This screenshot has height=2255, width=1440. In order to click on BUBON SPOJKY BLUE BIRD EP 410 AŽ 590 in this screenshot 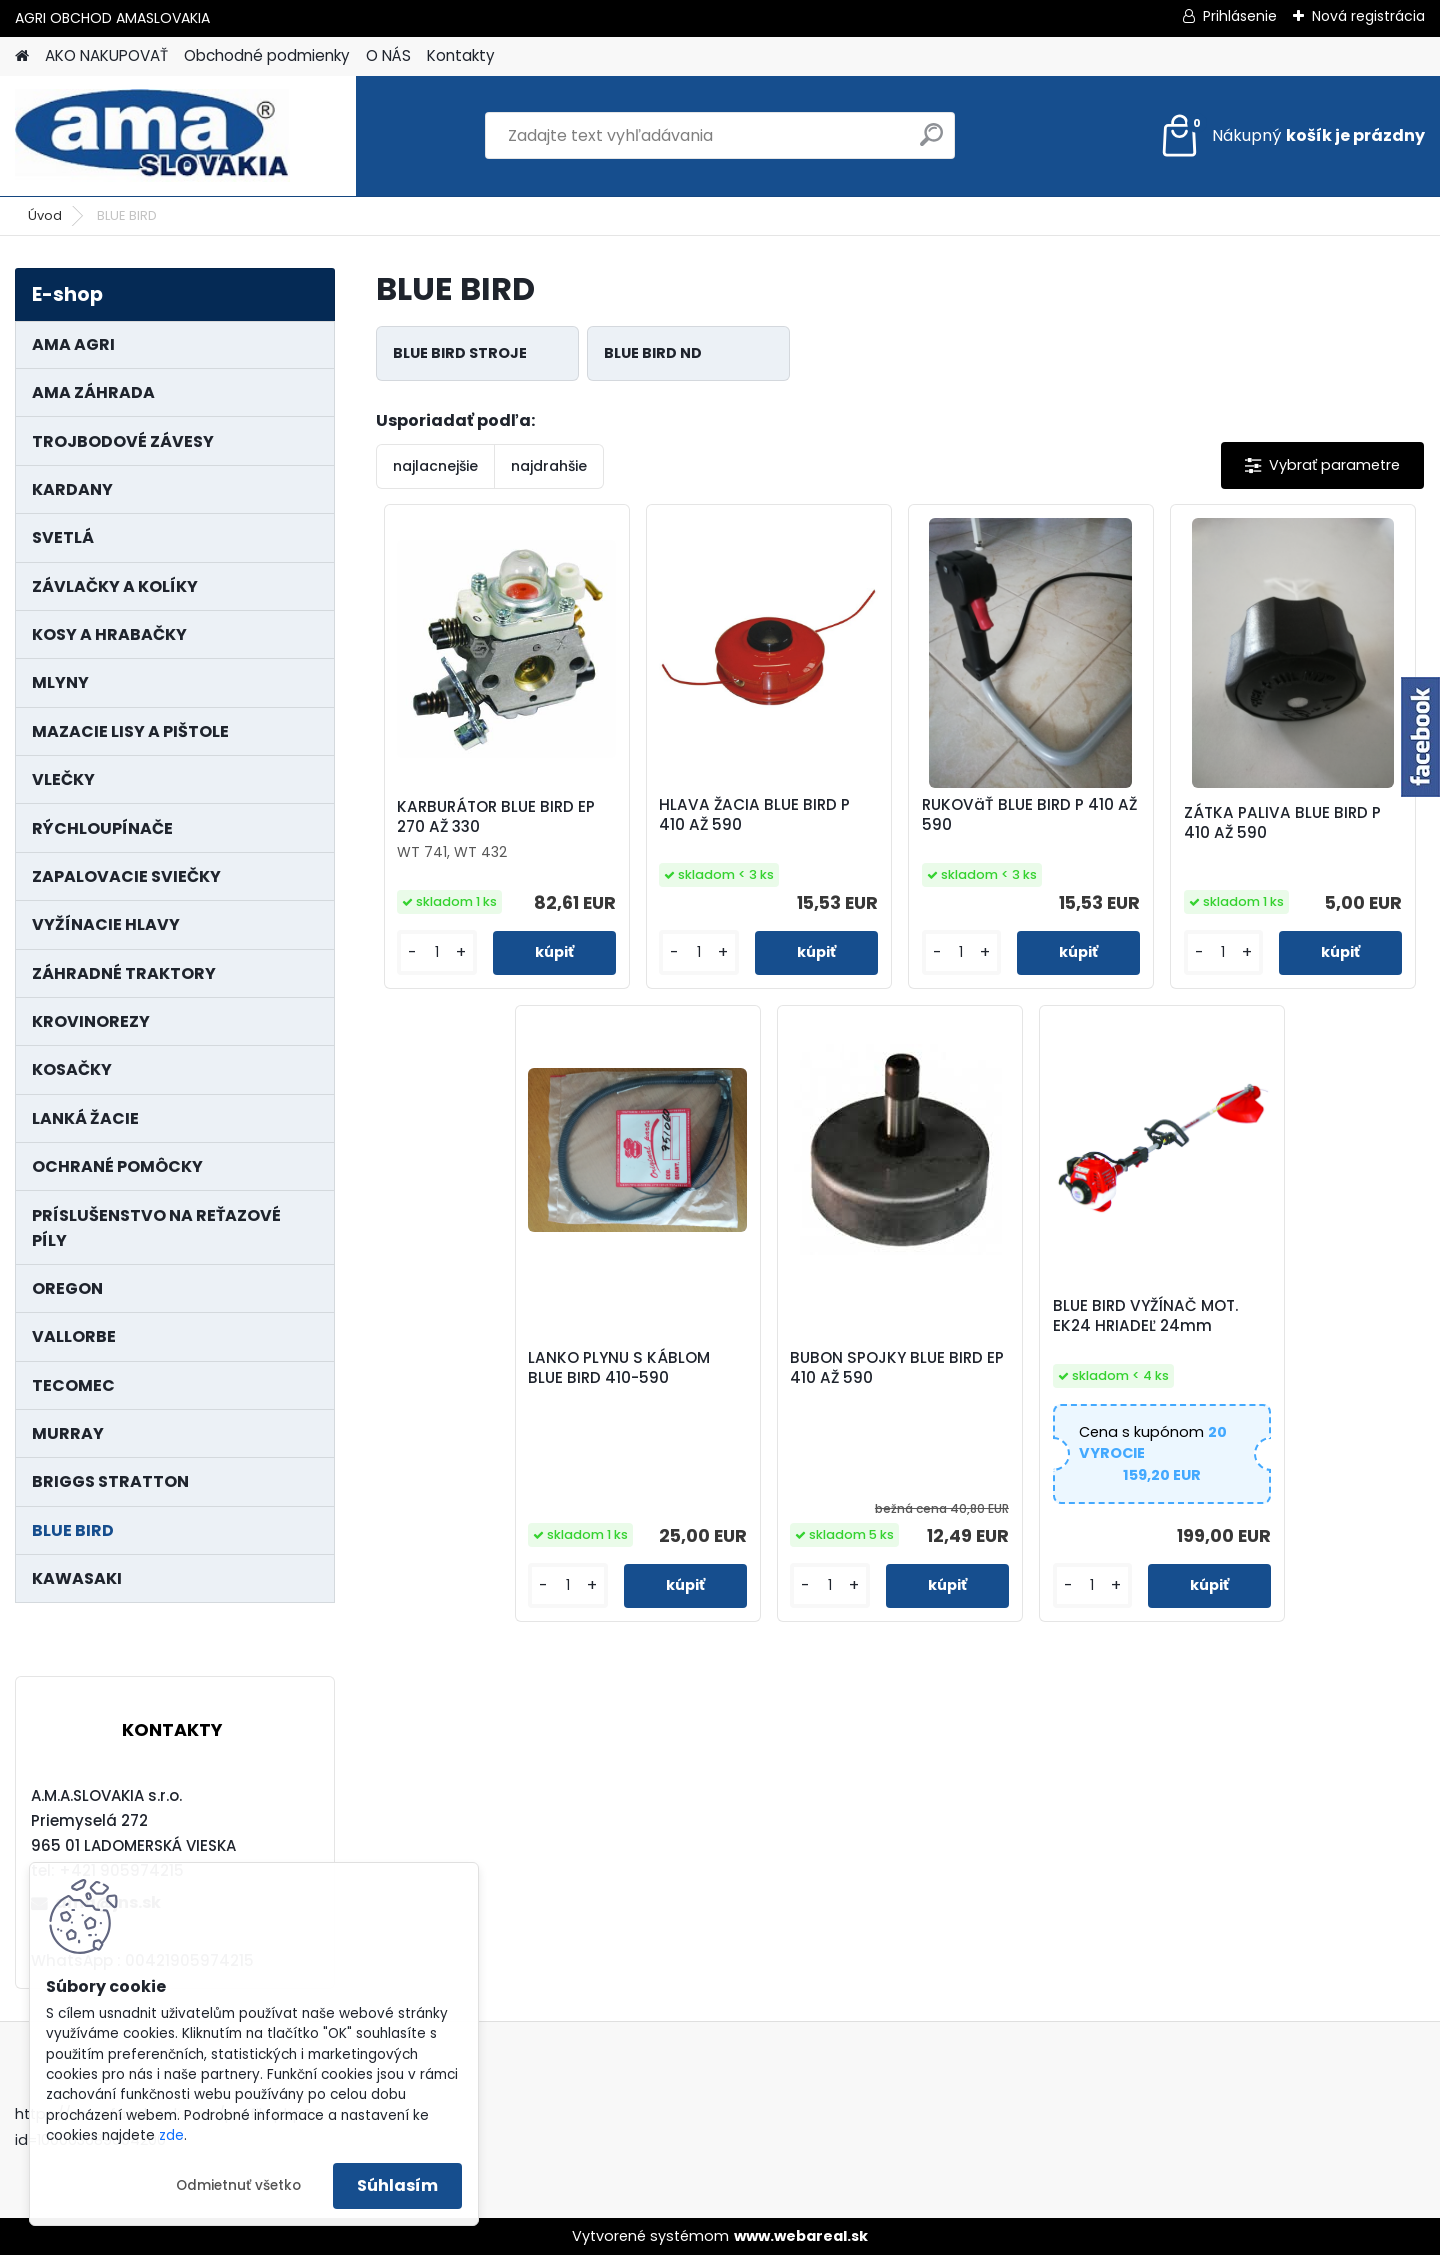, I will do `click(897, 1368)`.